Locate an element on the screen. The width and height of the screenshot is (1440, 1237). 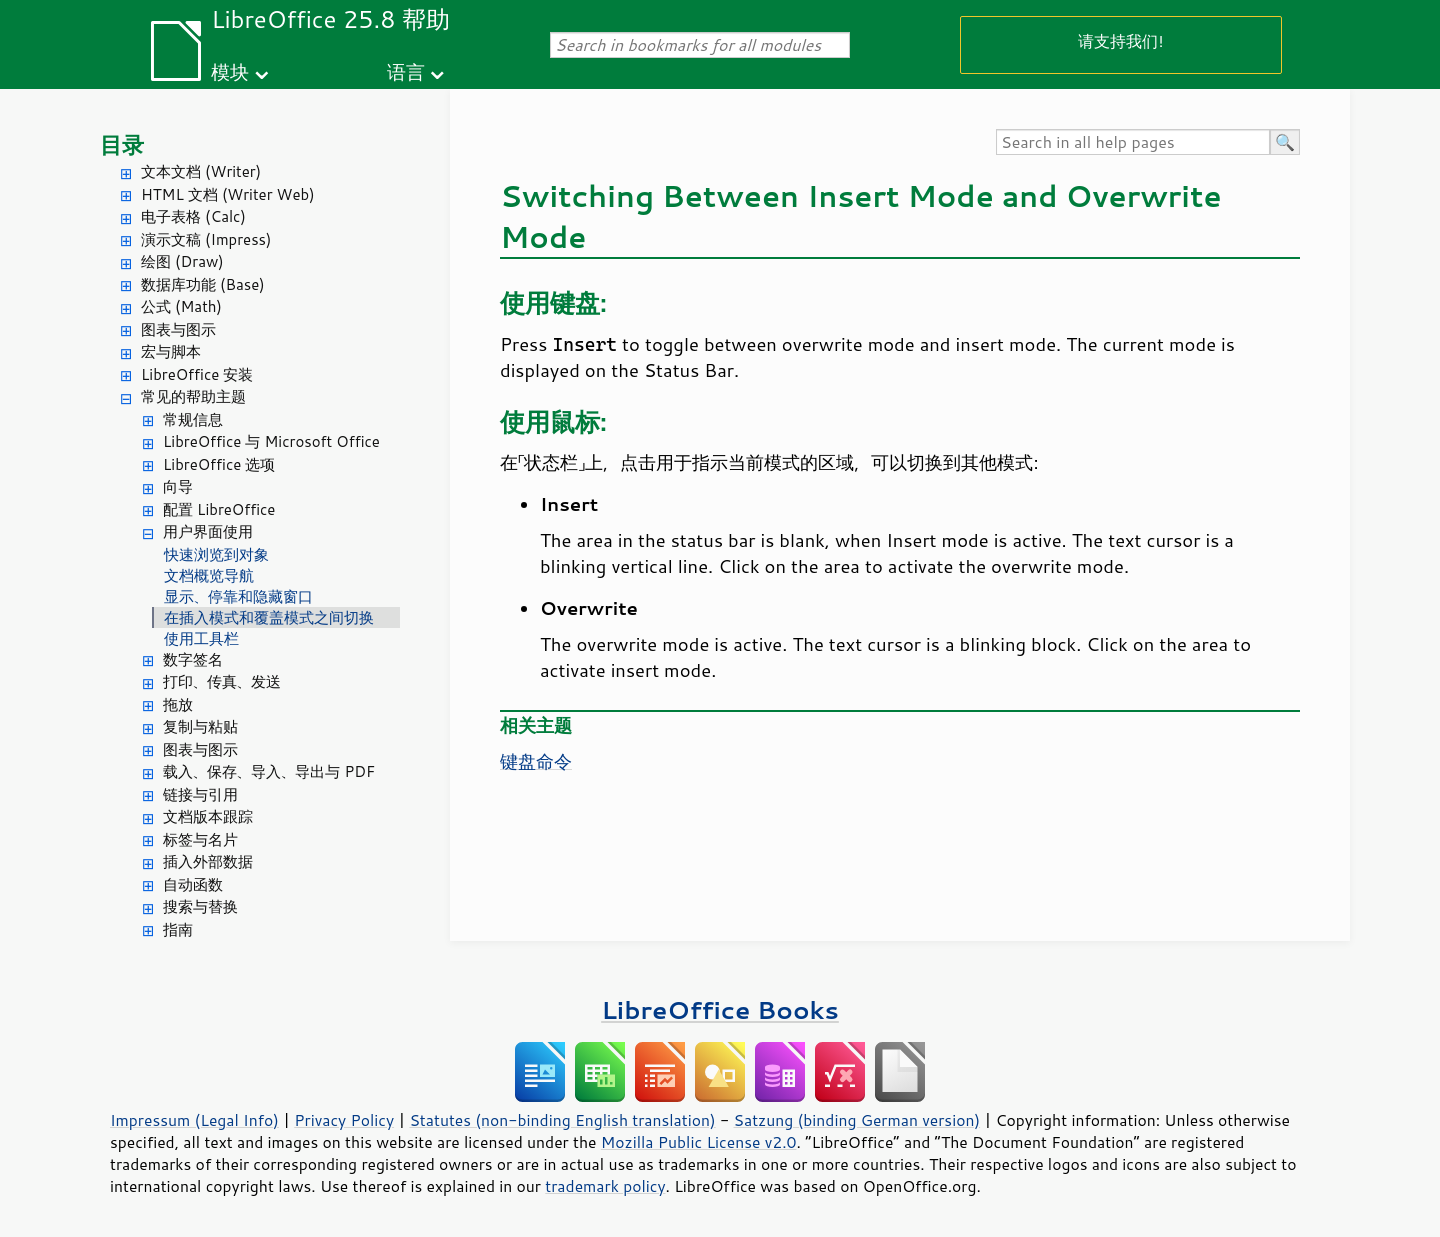
LibreOffice 安装 is located at coordinates (197, 374).